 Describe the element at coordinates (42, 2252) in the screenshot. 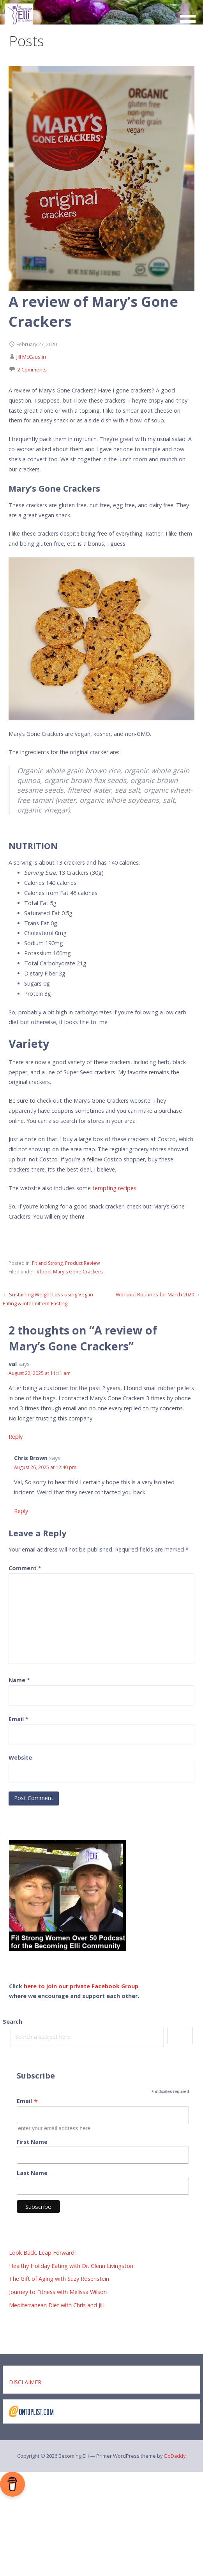

I see `Look Back. Leap Forward!` at that location.